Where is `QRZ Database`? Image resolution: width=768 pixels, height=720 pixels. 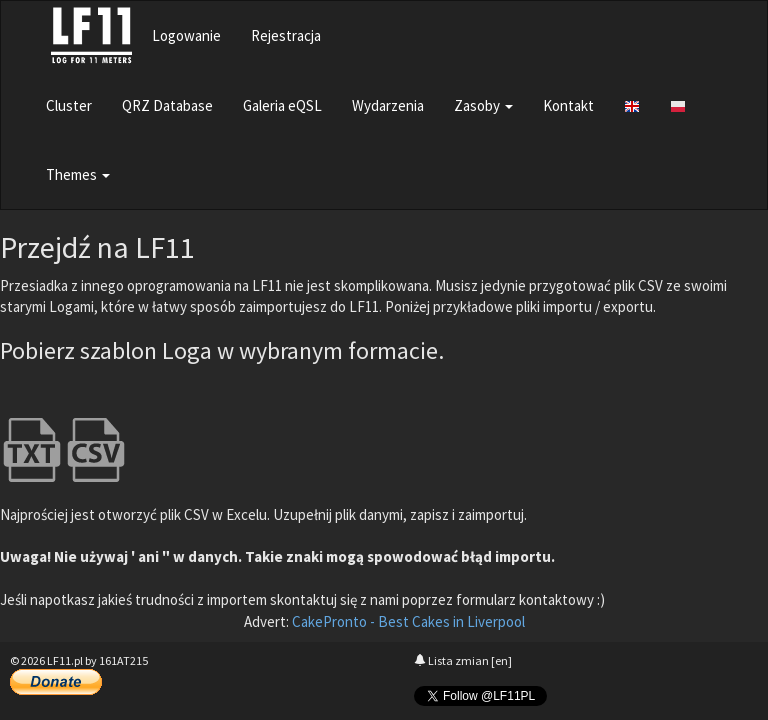
QRZ Database is located at coordinates (167, 105).